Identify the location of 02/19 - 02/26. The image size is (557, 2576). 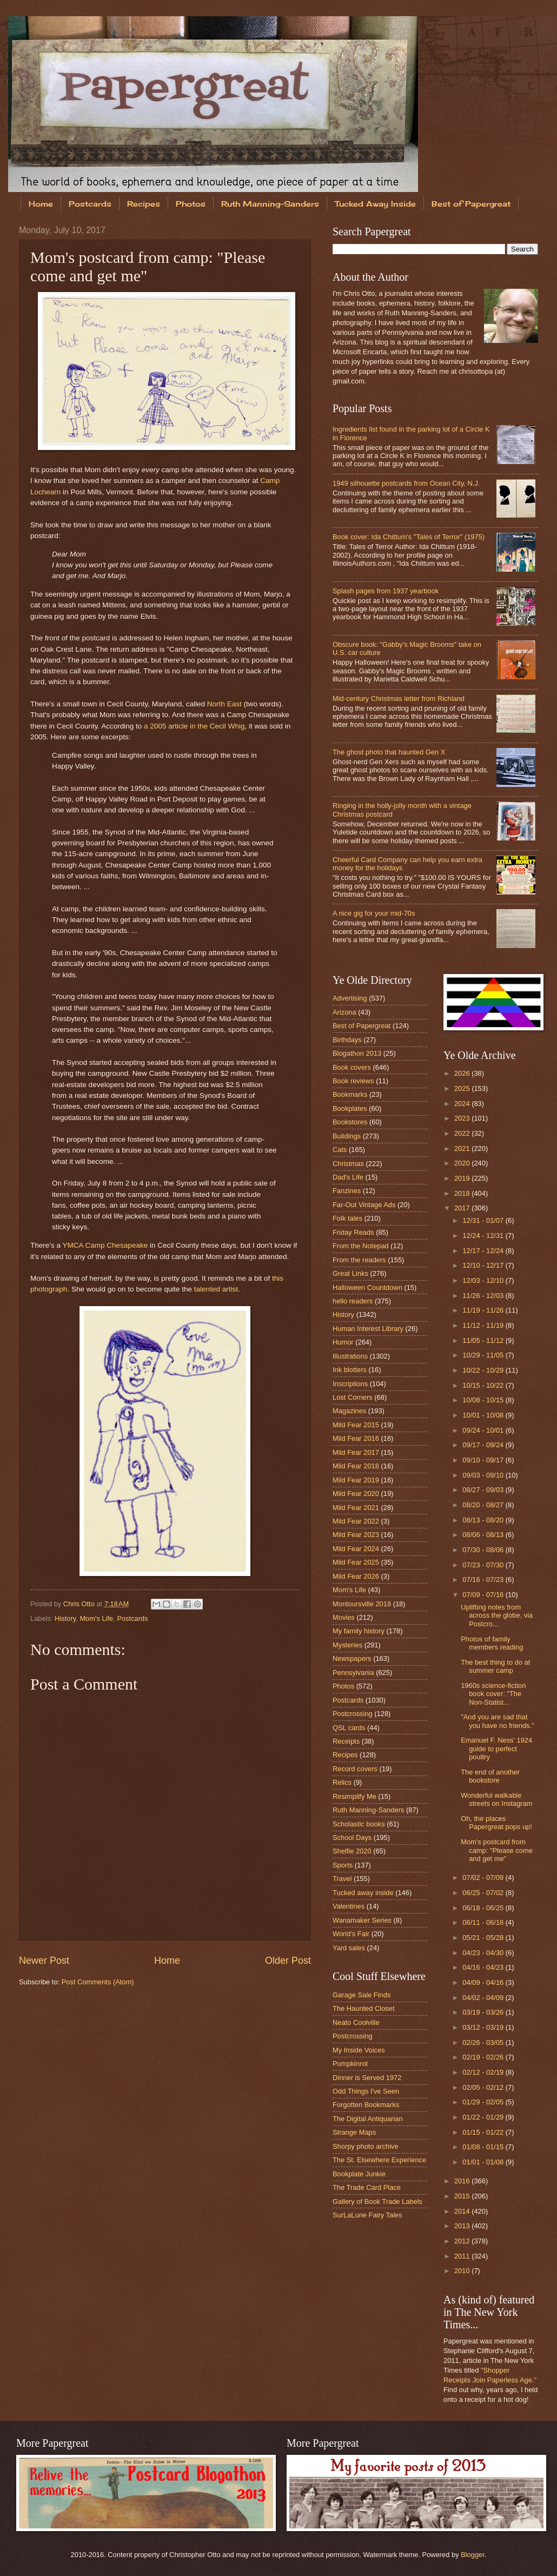
(483, 2057).